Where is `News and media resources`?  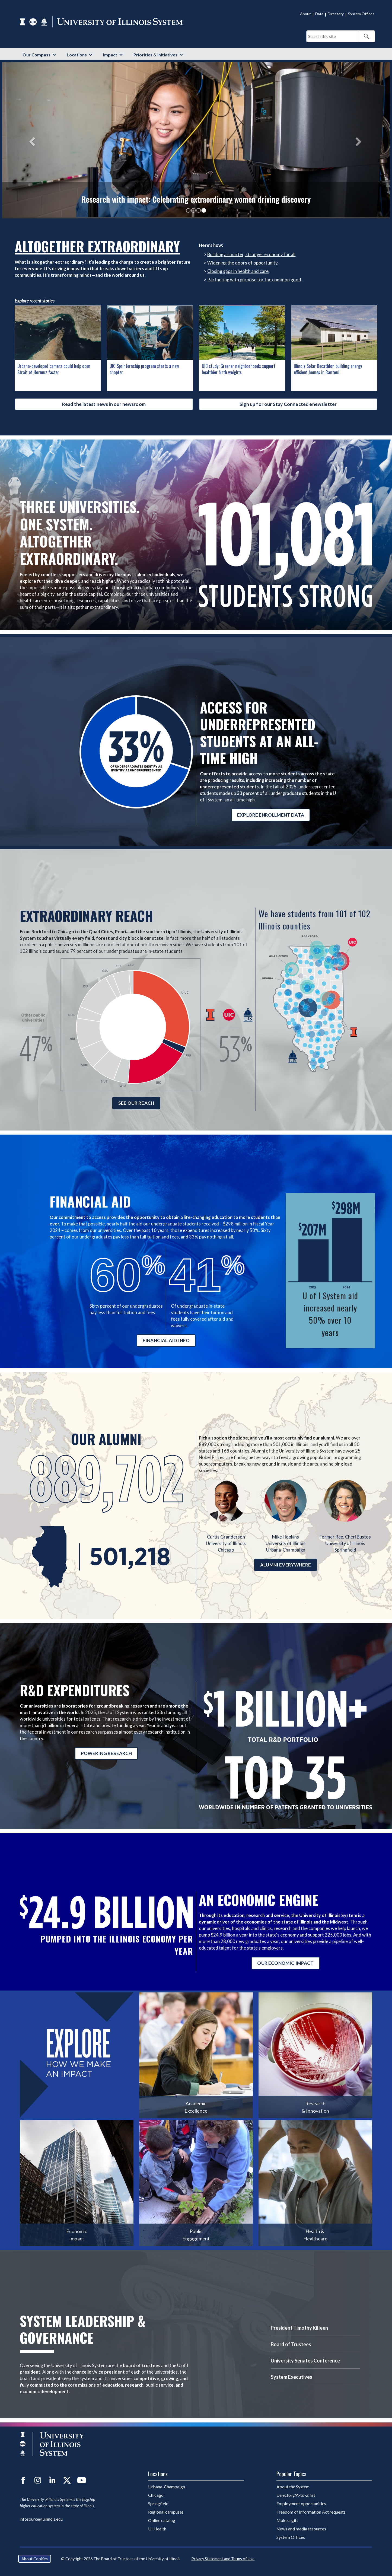 News and media resources is located at coordinates (301, 2528).